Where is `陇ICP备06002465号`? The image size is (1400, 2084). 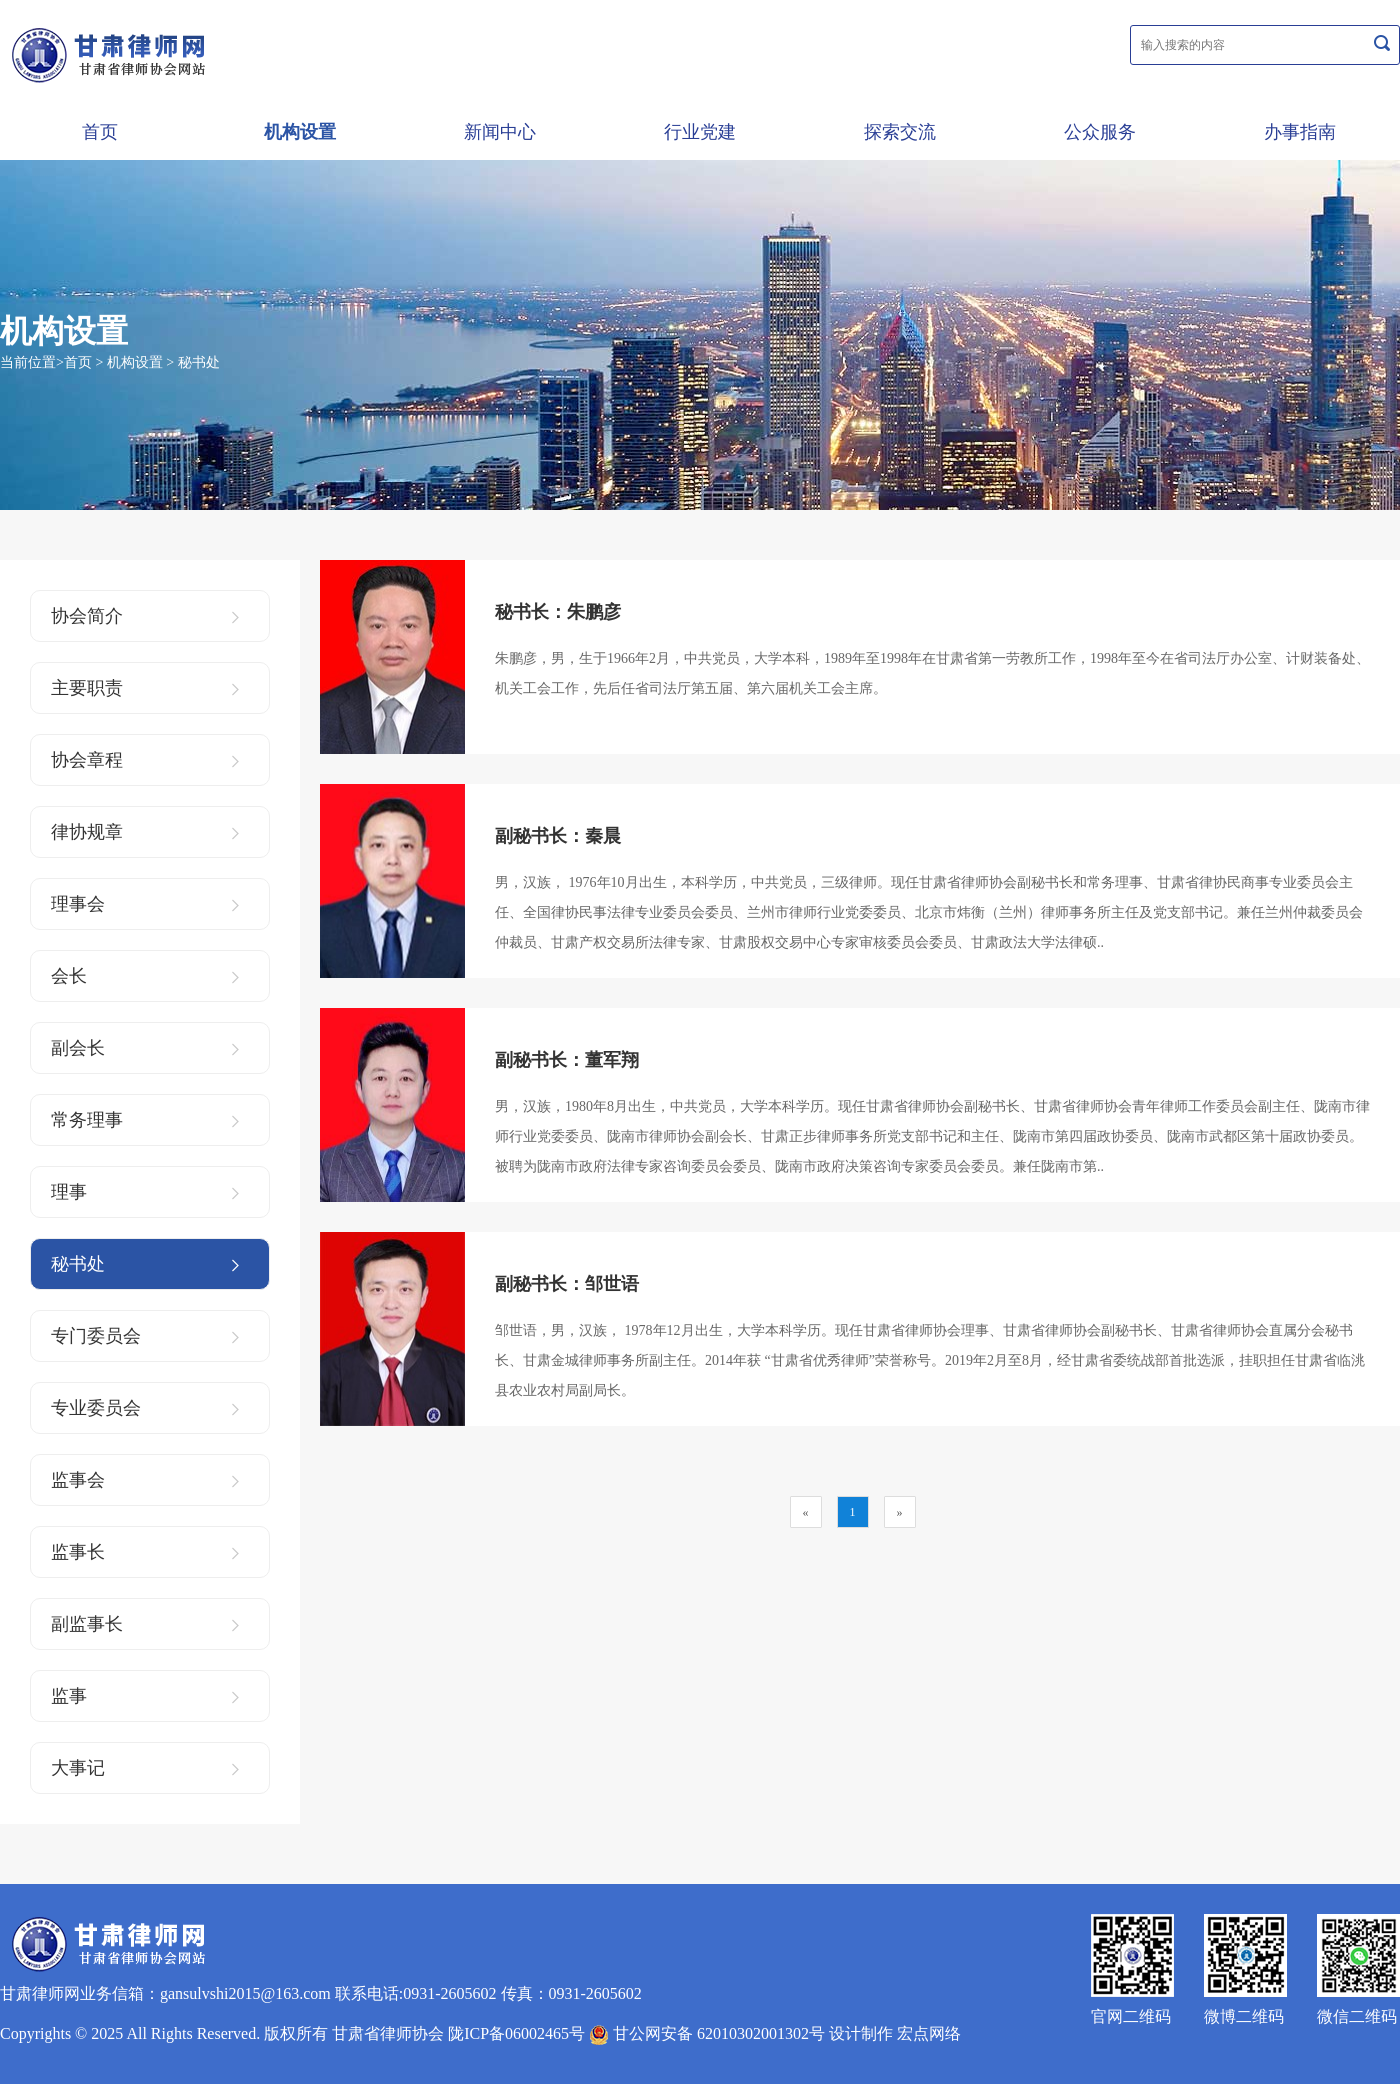
陇ICP备06002465号 is located at coordinates (516, 2033).